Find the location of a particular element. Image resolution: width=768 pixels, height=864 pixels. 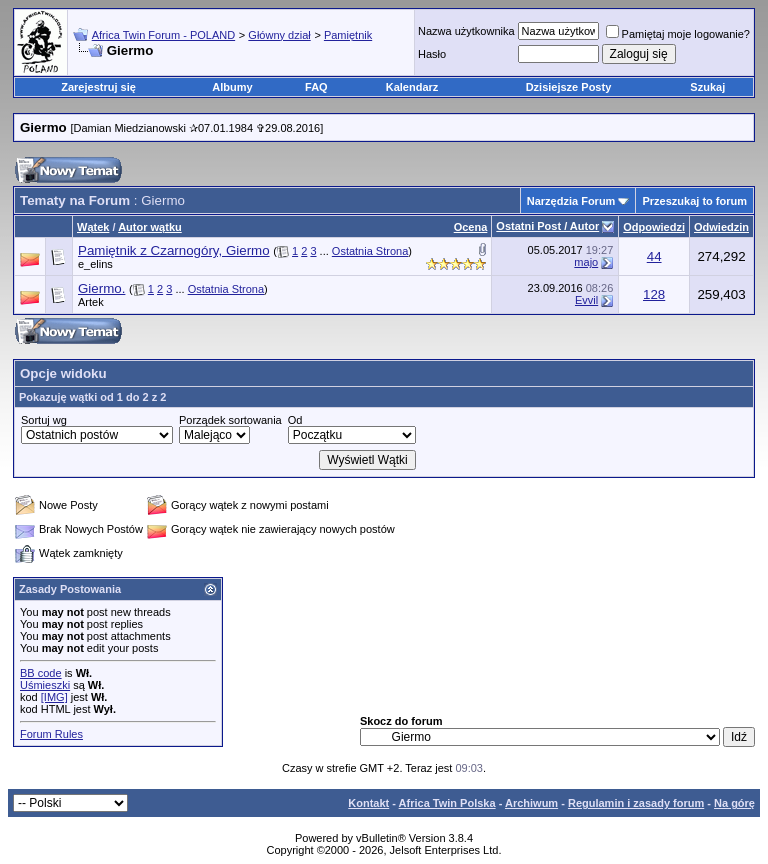

44 is located at coordinates (654, 256).